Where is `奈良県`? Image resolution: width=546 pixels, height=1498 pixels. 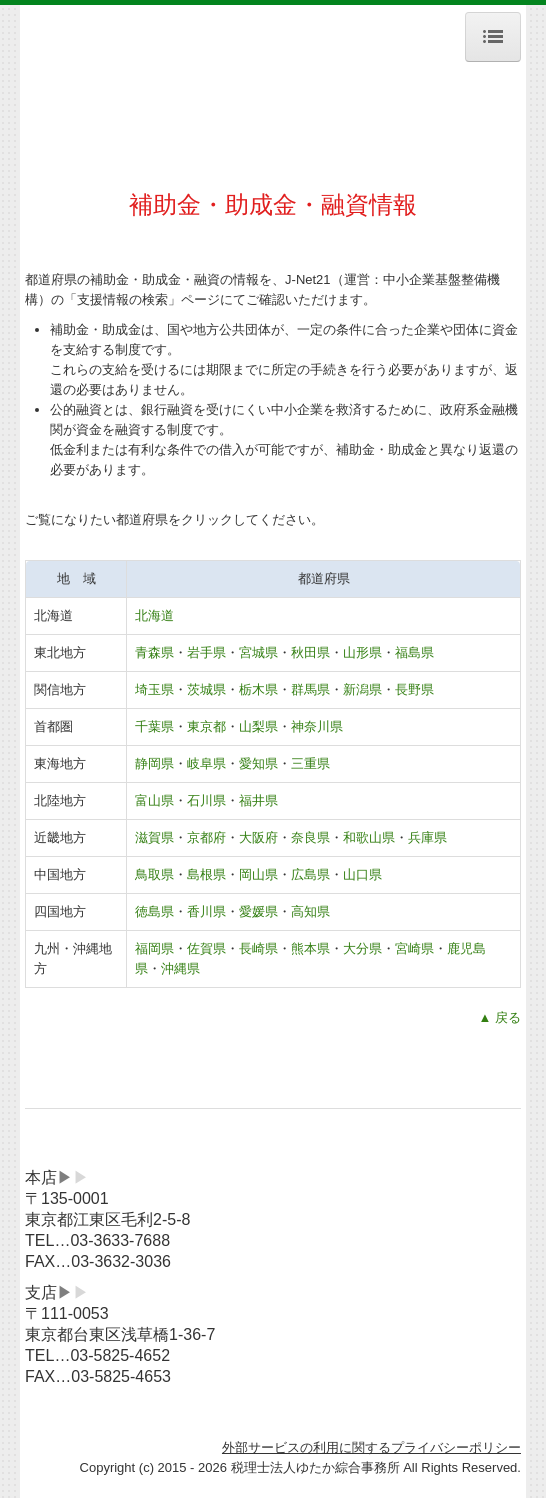
奈良県 is located at coordinates (310, 837).